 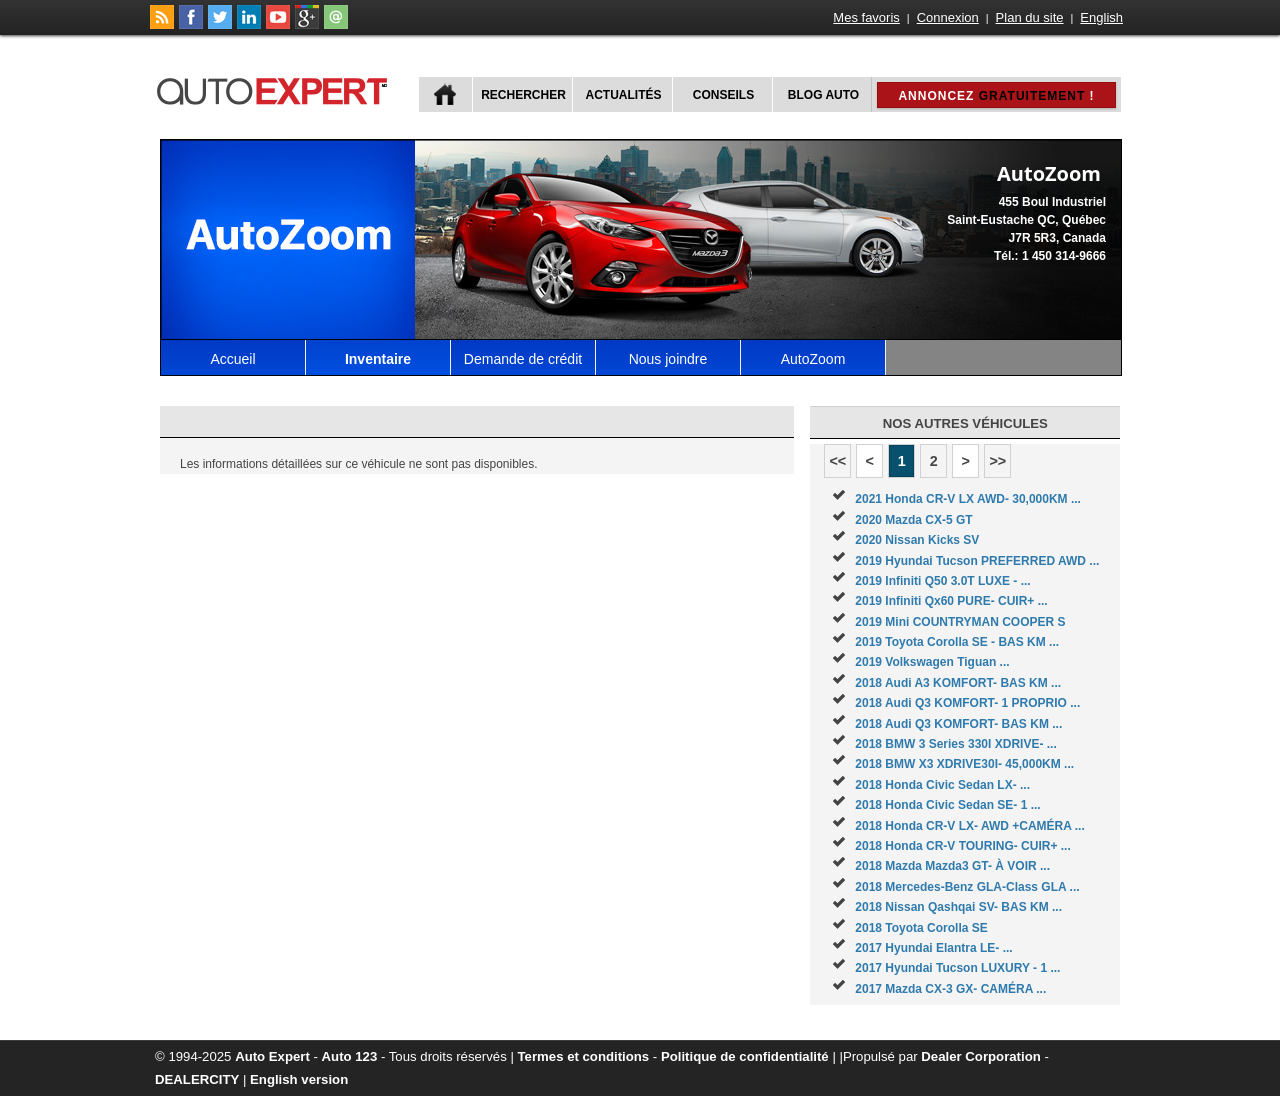 I want to click on Inventaire, so click(x=378, y=359).